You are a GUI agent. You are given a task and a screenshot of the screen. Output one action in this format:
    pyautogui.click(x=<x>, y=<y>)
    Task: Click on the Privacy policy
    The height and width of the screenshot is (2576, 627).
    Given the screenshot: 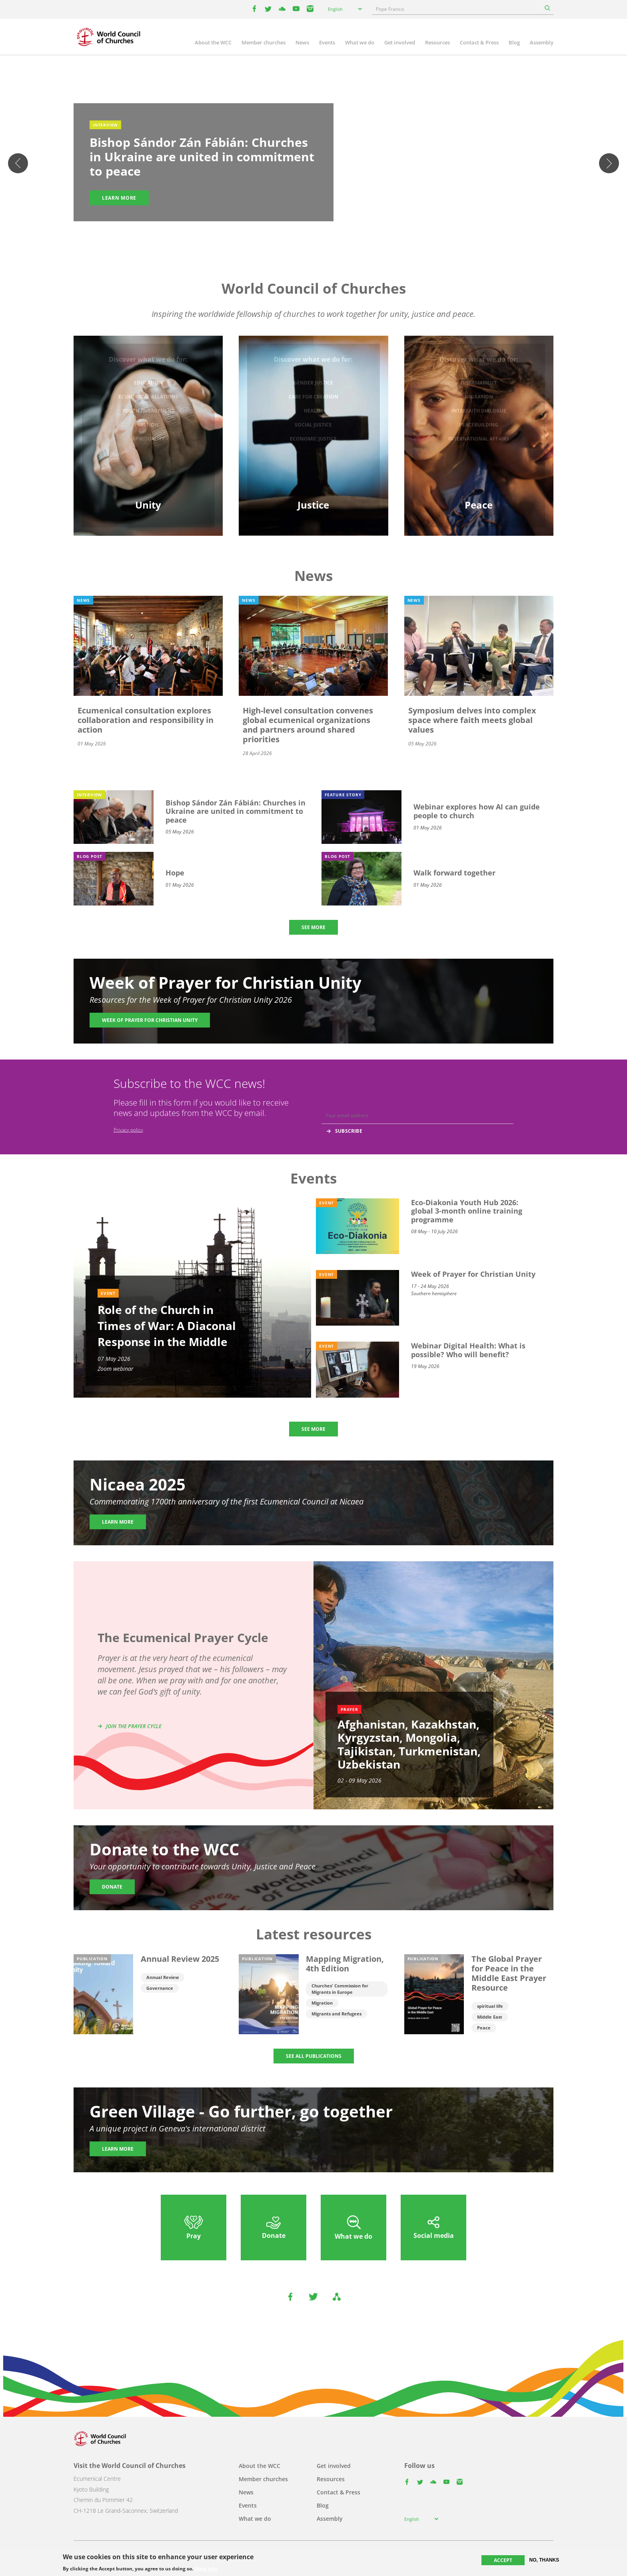 What is the action you would take?
    pyautogui.click(x=128, y=1129)
    